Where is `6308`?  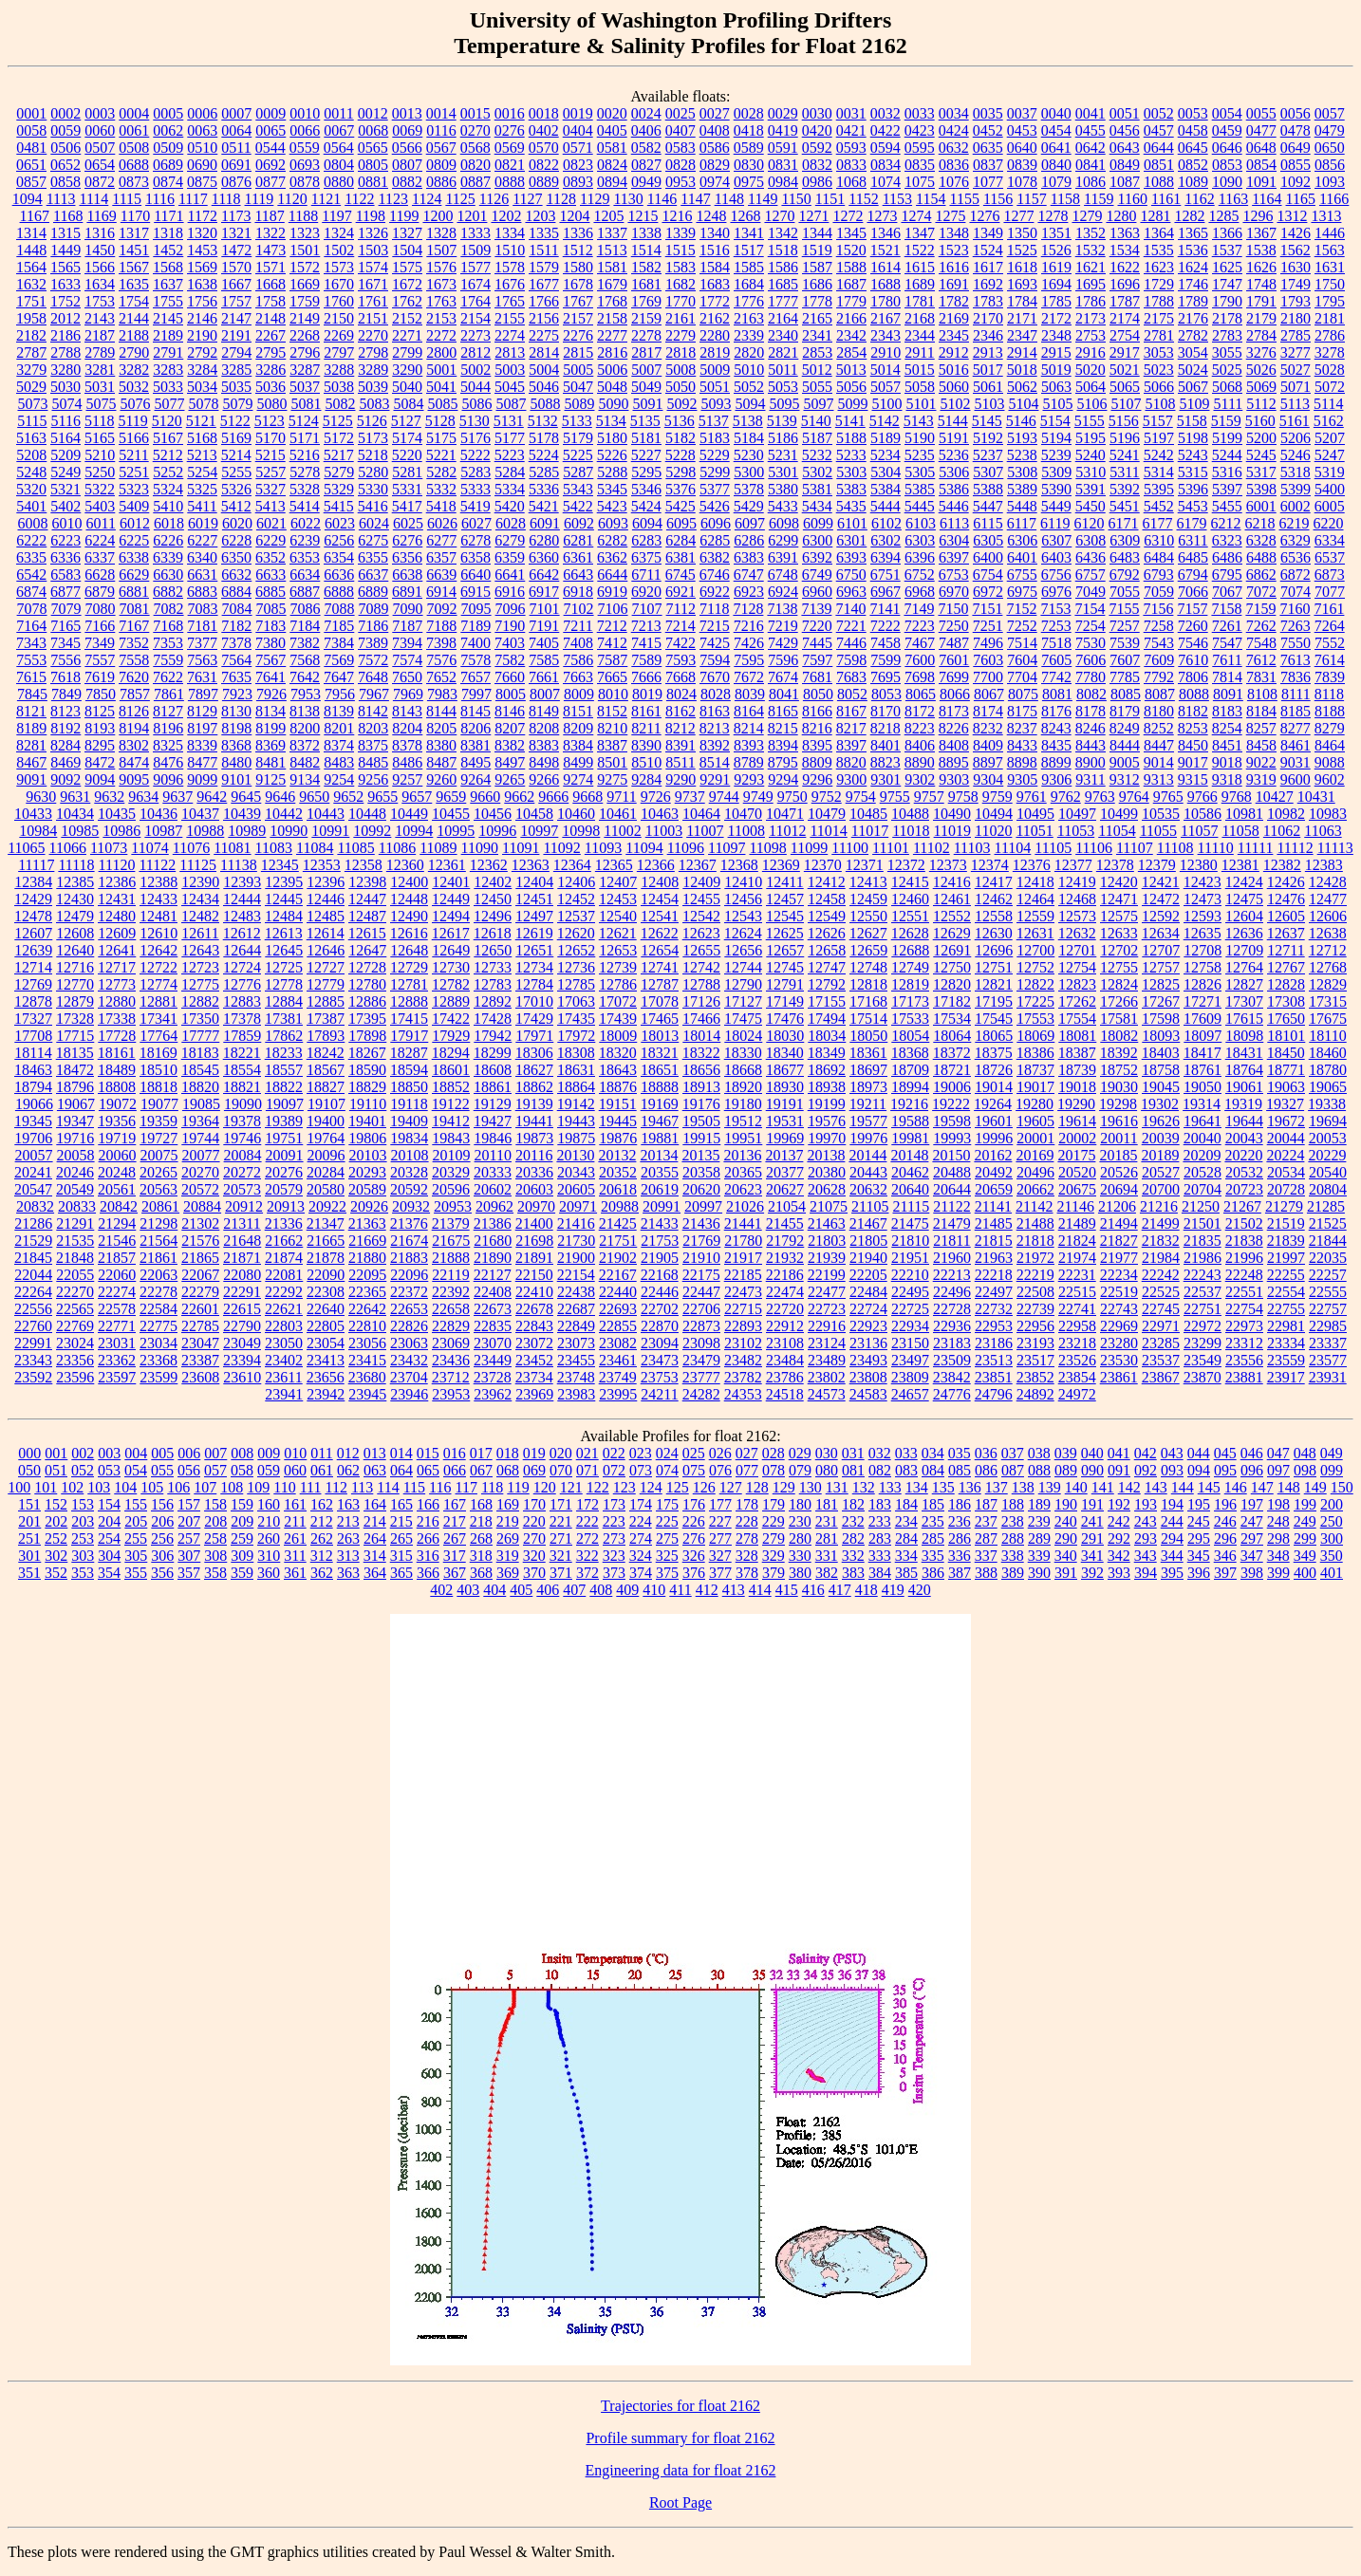
6308 is located at coordinates (1090, 540).